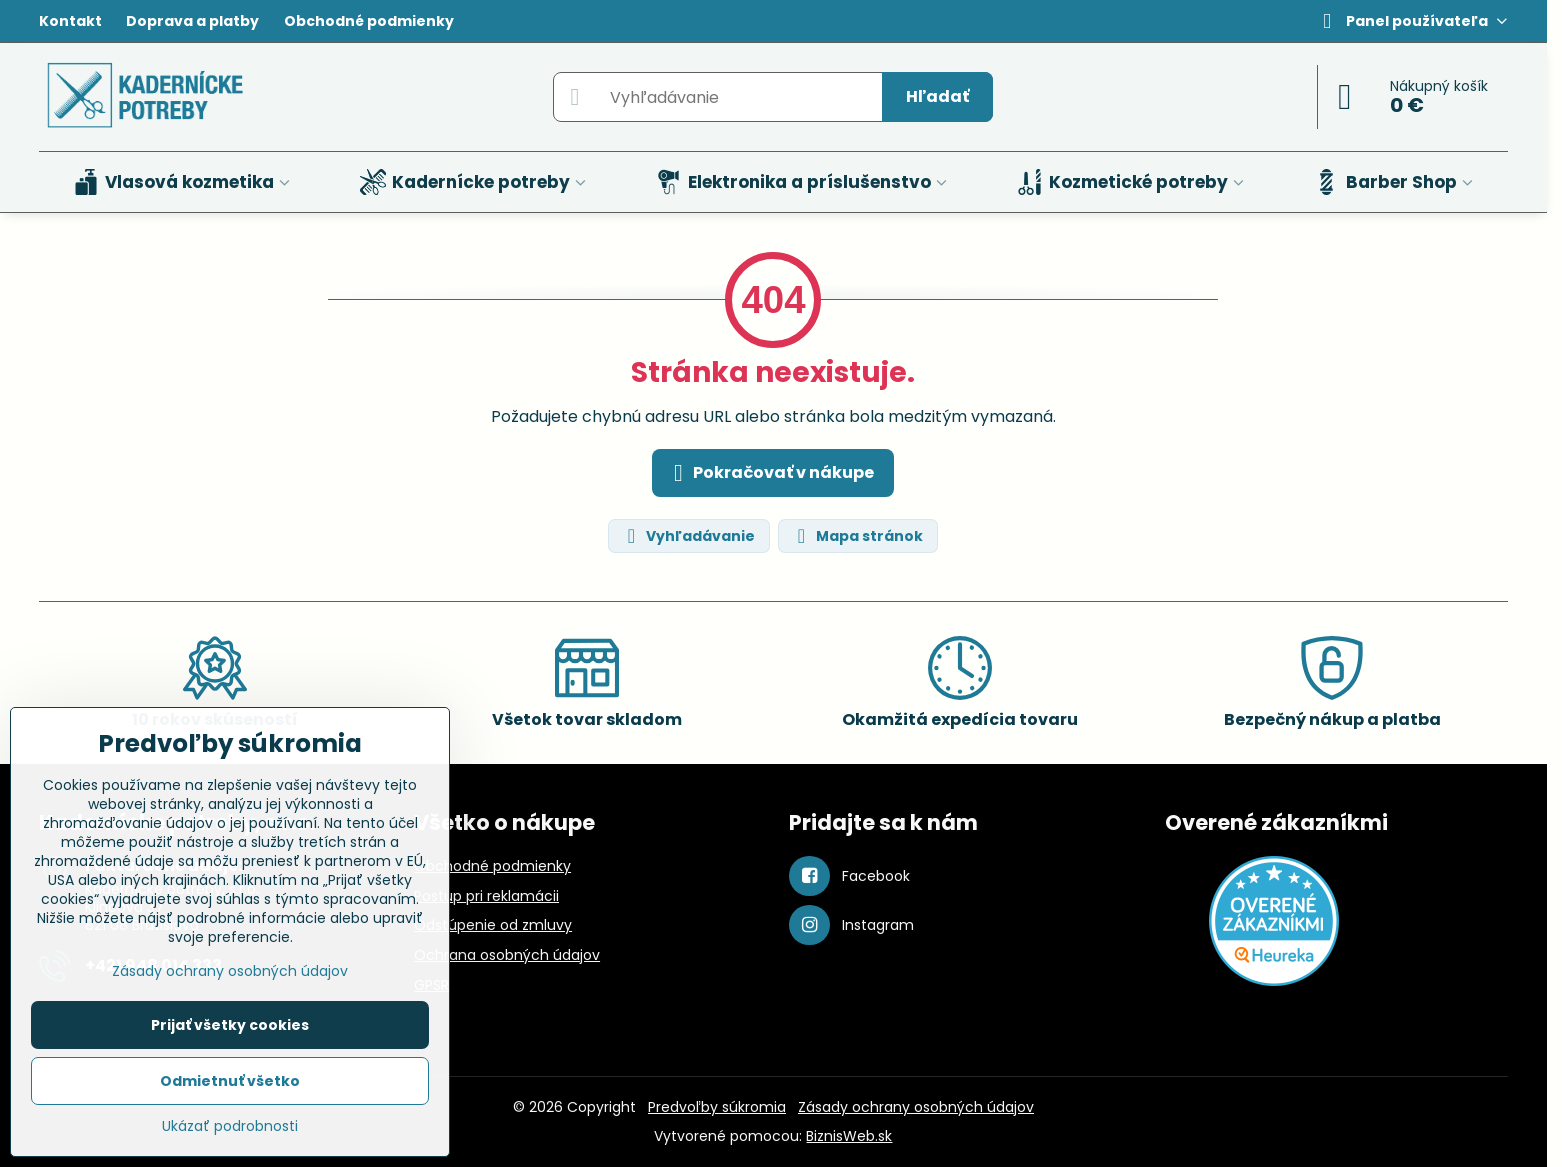  I want to click on Mapa stránok, so click(857, 536).